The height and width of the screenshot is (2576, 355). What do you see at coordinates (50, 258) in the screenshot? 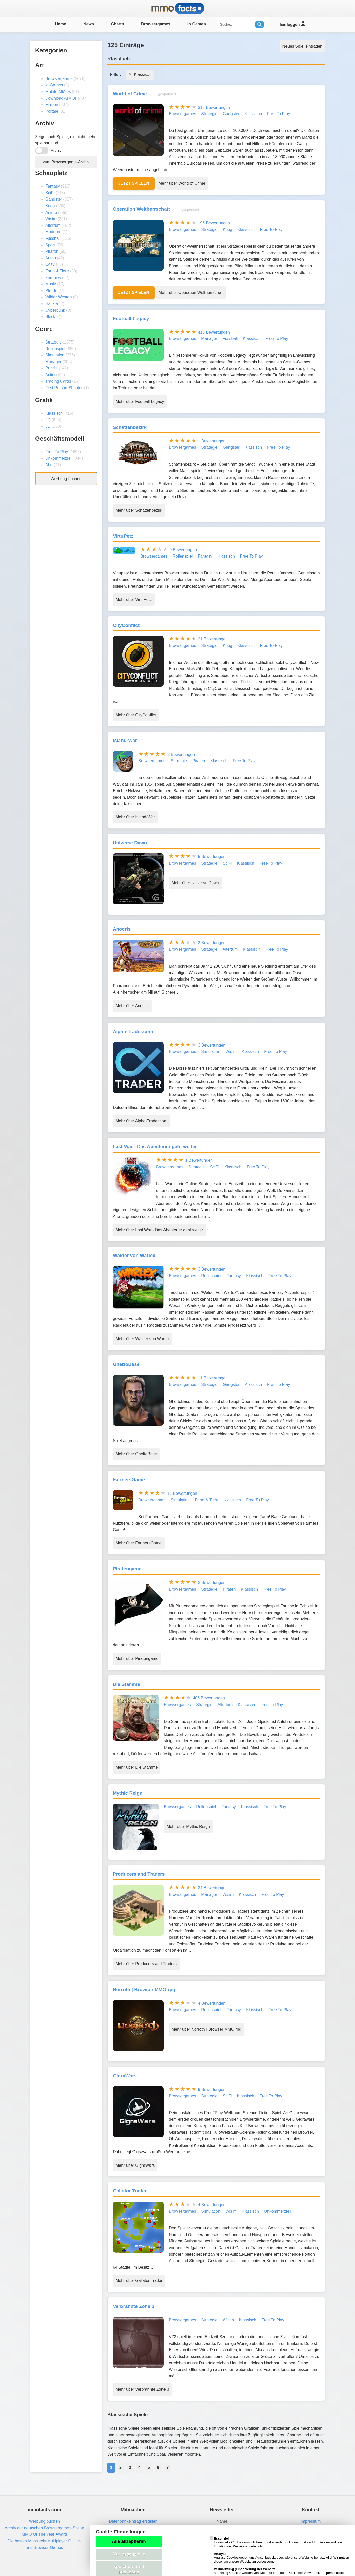
I see `Autos` at bounding box center [50, 258].